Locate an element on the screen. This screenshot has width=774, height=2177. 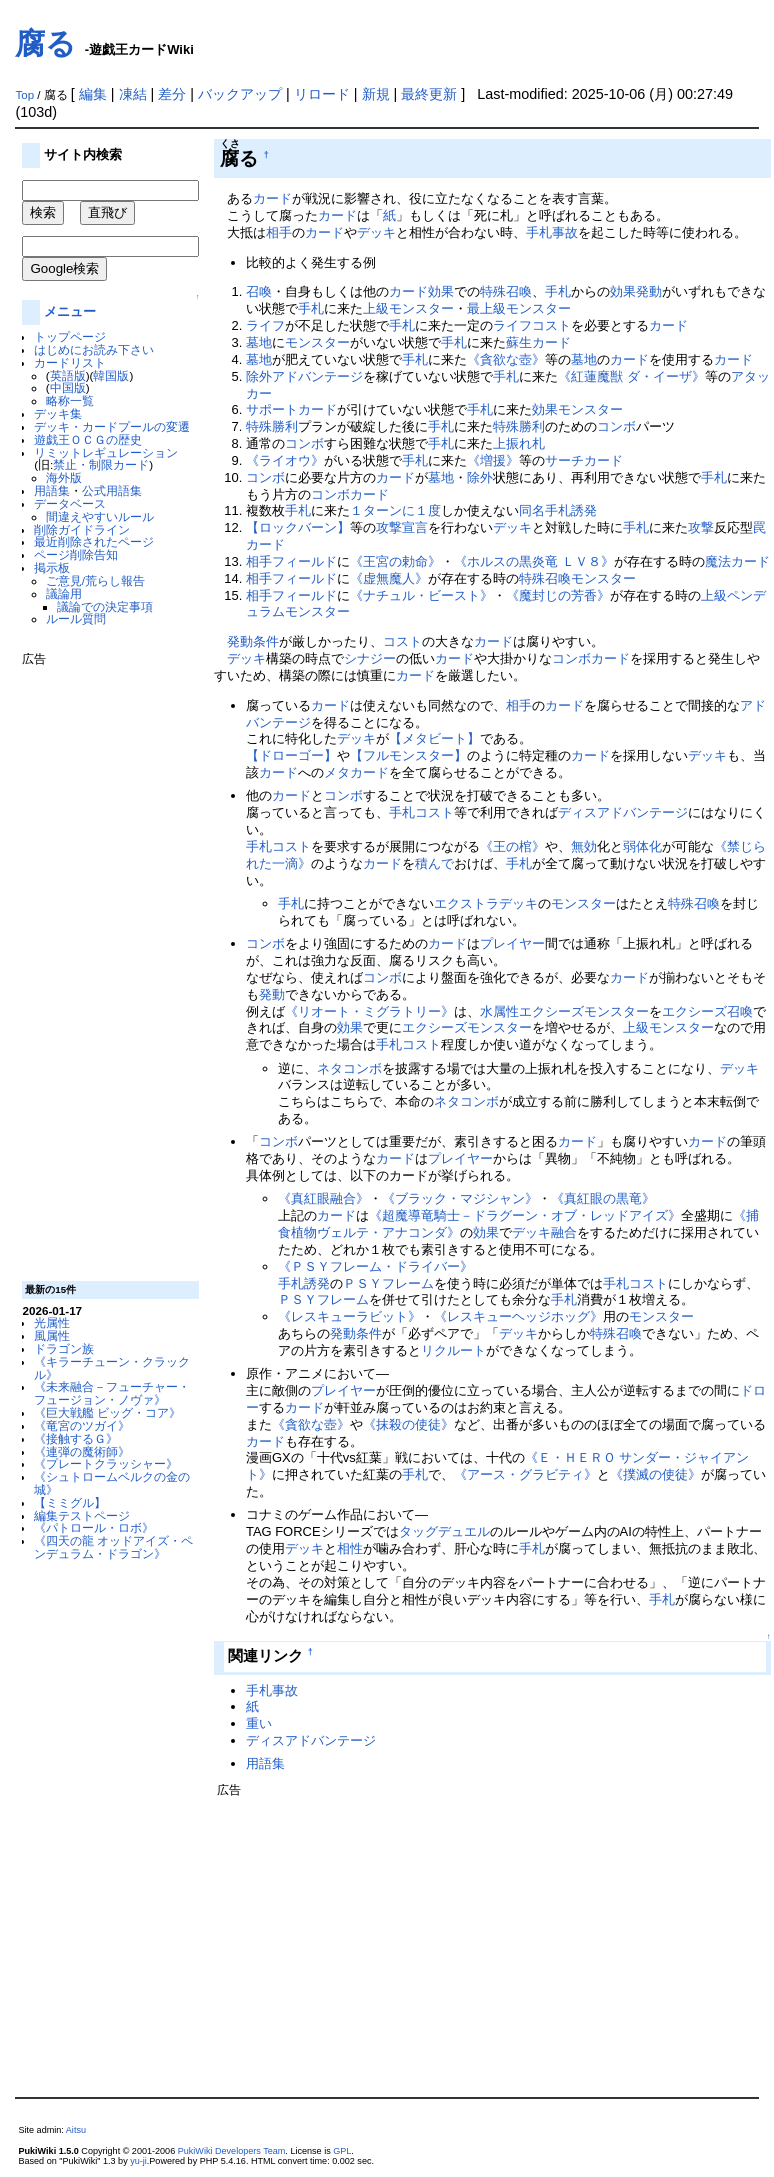
《レスキューラビット》 is located at coordinates (349, 1316).